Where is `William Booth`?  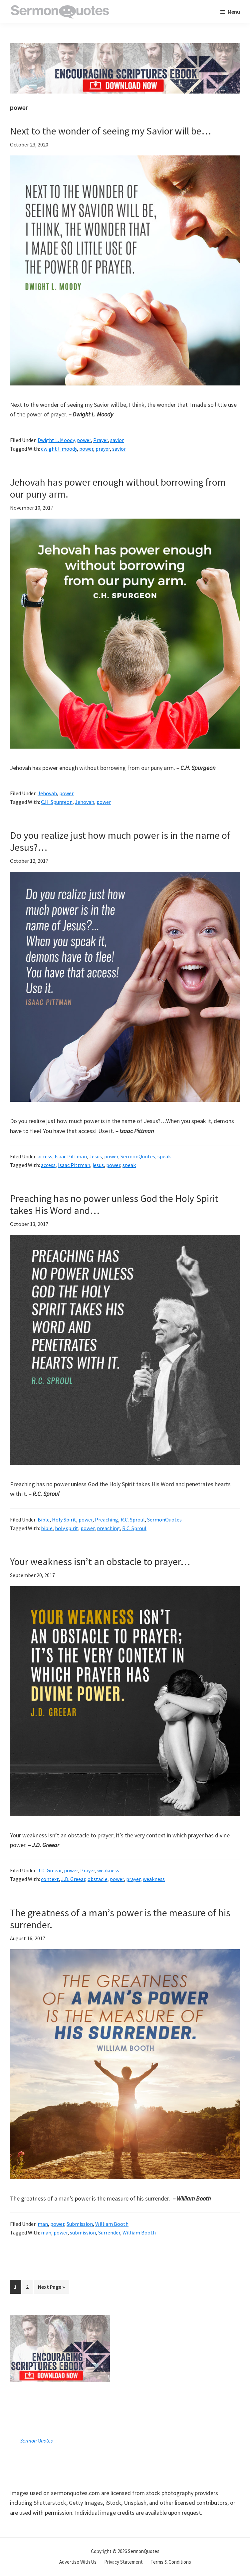 William Booth is located at coordinates (111, 2224).